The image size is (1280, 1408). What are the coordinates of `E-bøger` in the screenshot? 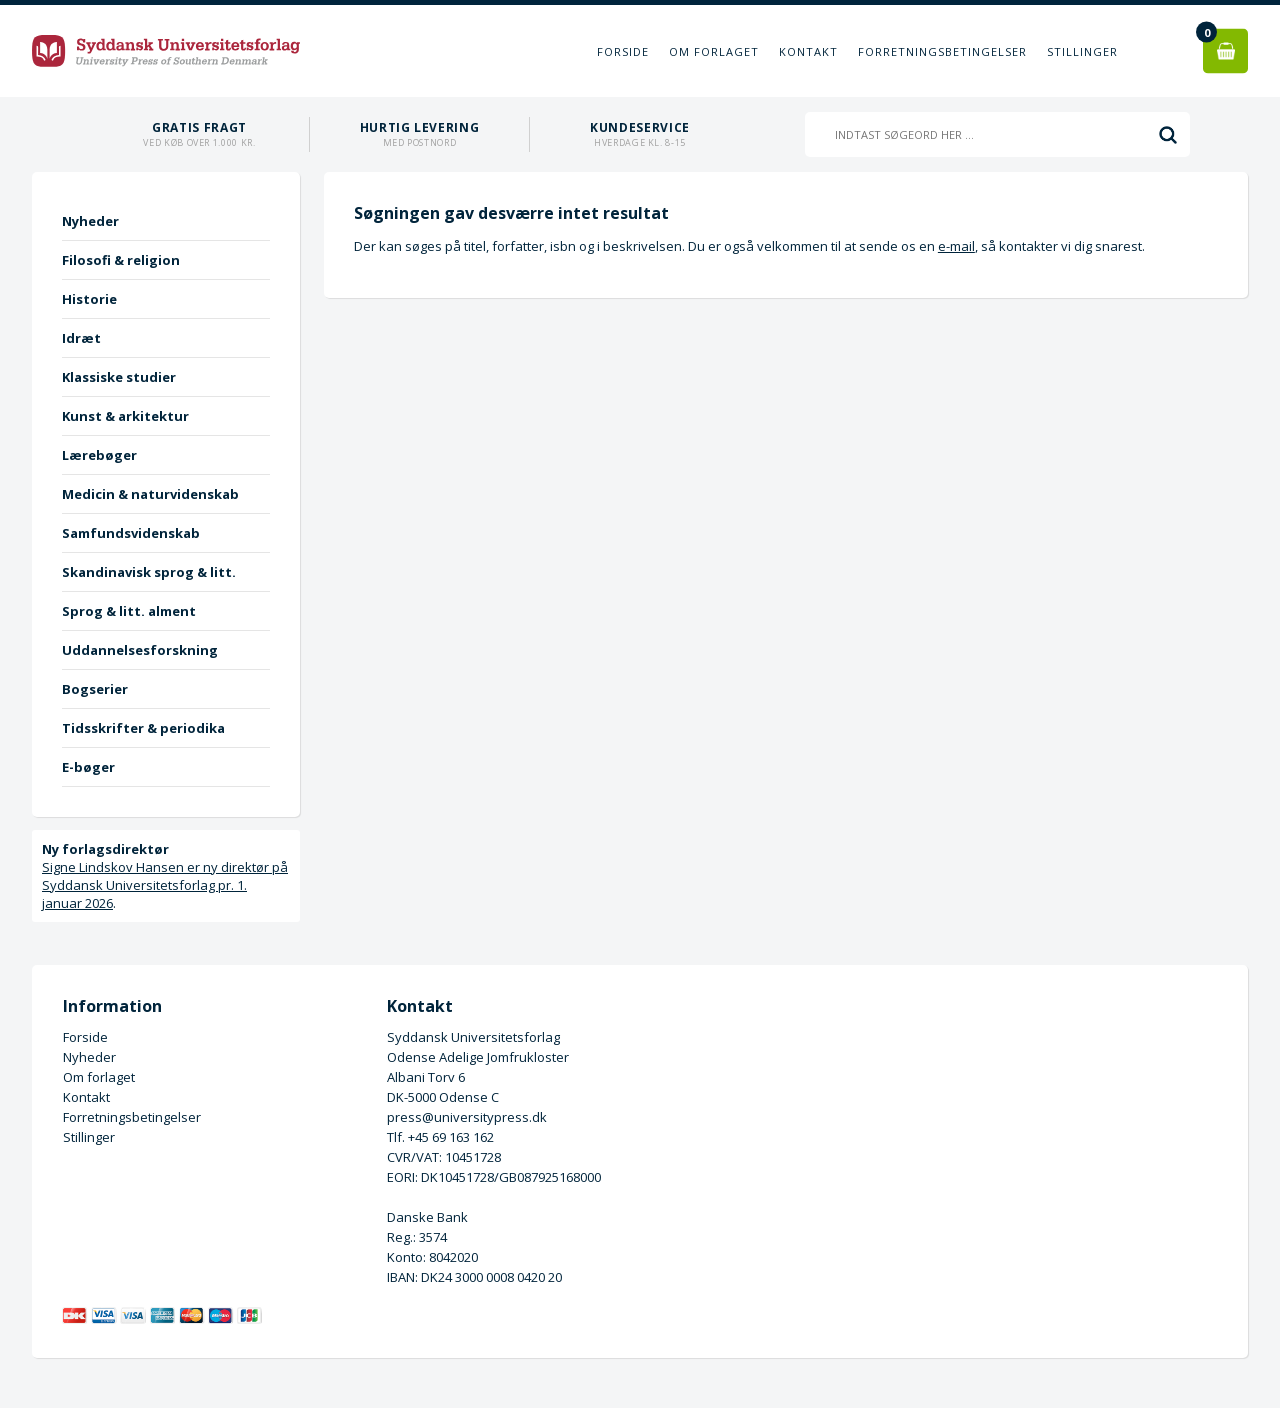 It's located at (88, 767).